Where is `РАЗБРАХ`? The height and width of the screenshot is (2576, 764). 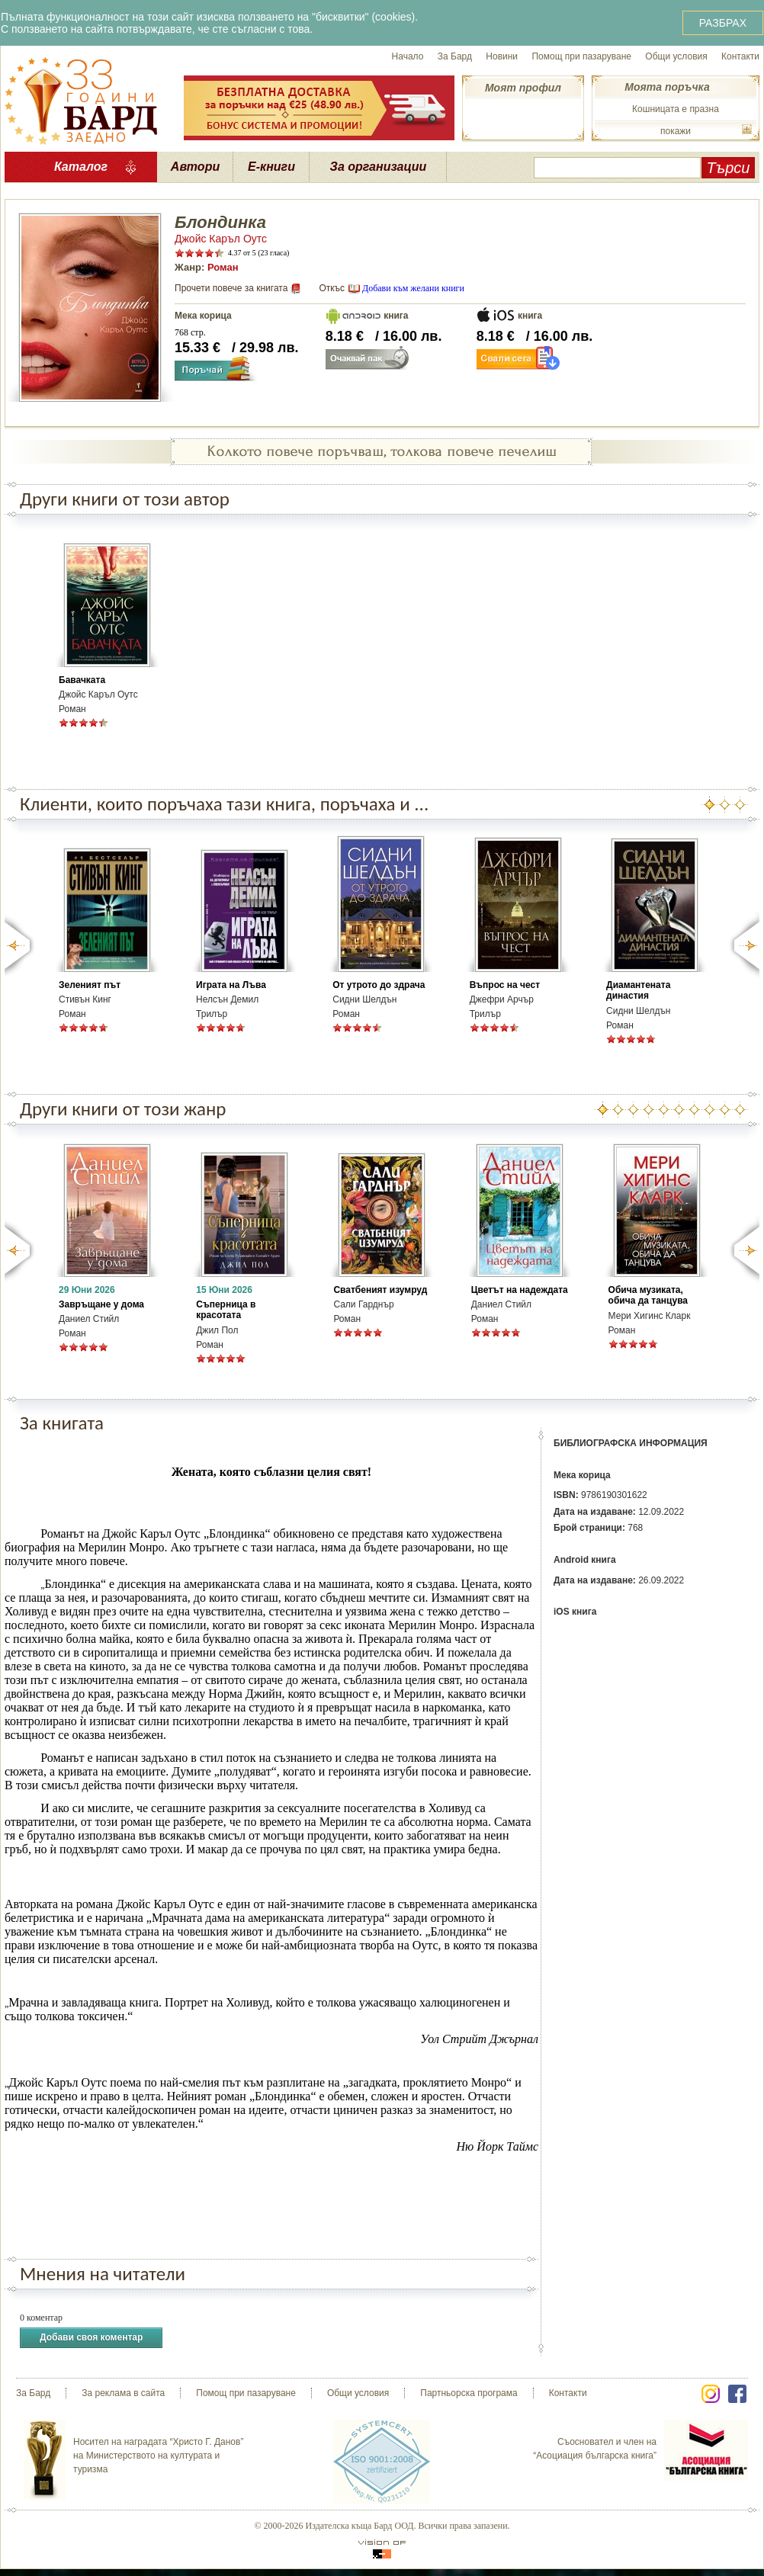
РАЗБРАХ is located at coordinates (722, 23).